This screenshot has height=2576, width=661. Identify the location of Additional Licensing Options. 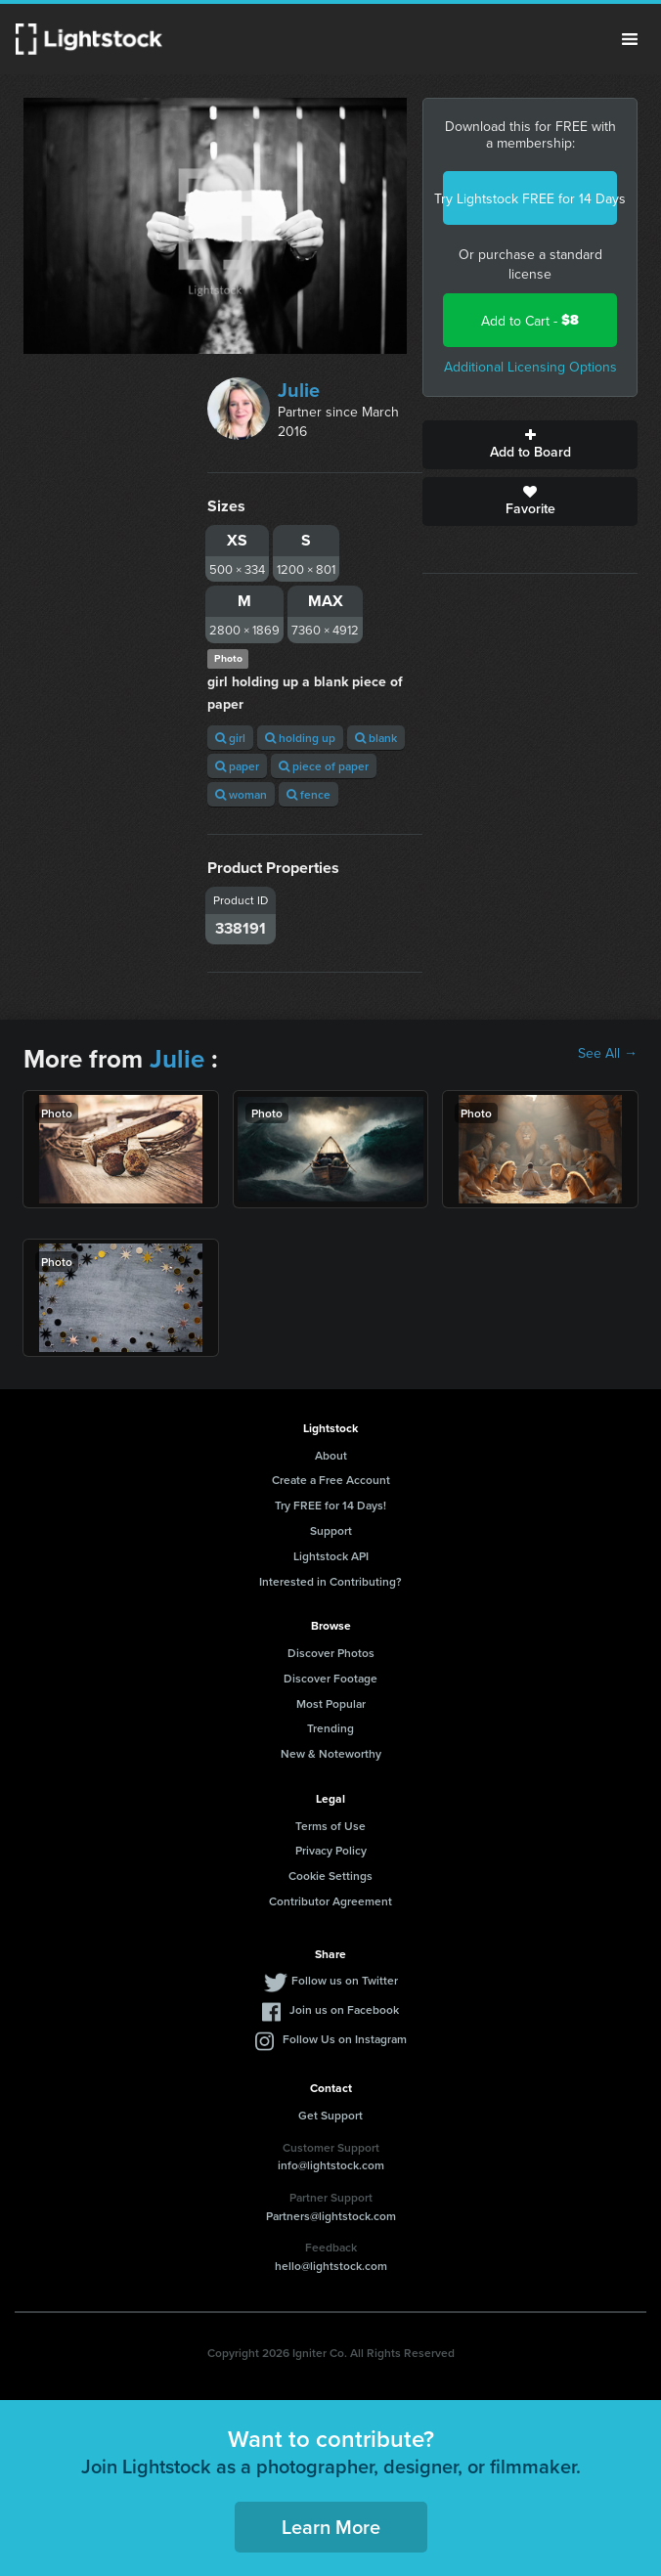
(530, 366).